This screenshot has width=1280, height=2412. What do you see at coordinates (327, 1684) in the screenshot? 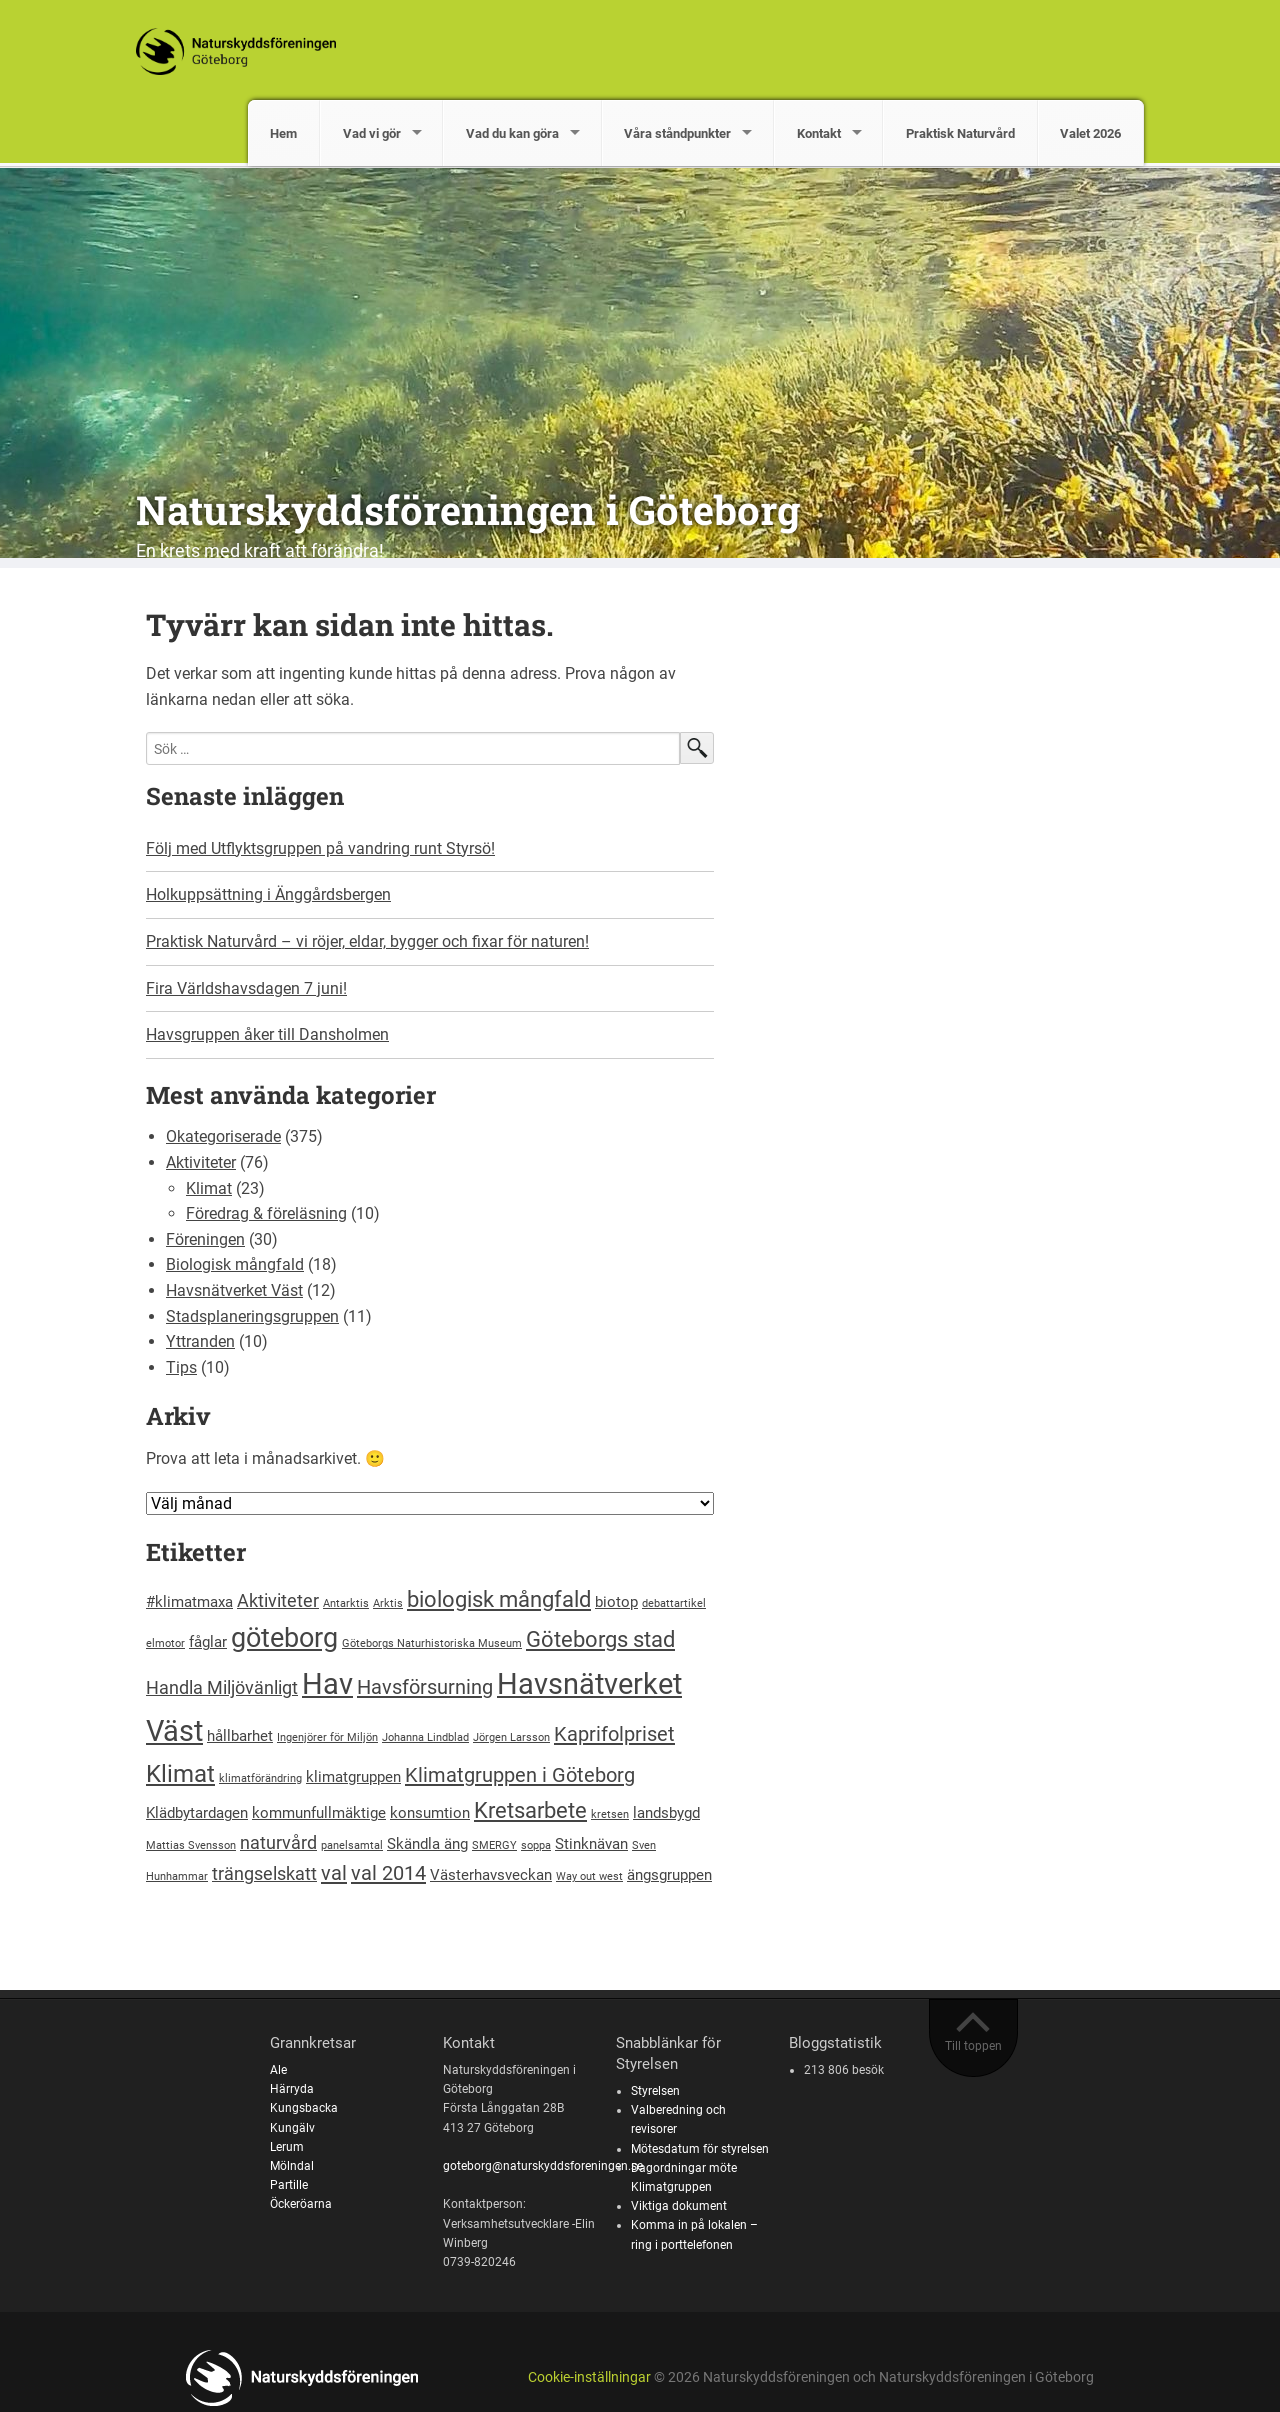
I see `Hav [Hav (11 objekt)]` at bounding box center [327, 1684].